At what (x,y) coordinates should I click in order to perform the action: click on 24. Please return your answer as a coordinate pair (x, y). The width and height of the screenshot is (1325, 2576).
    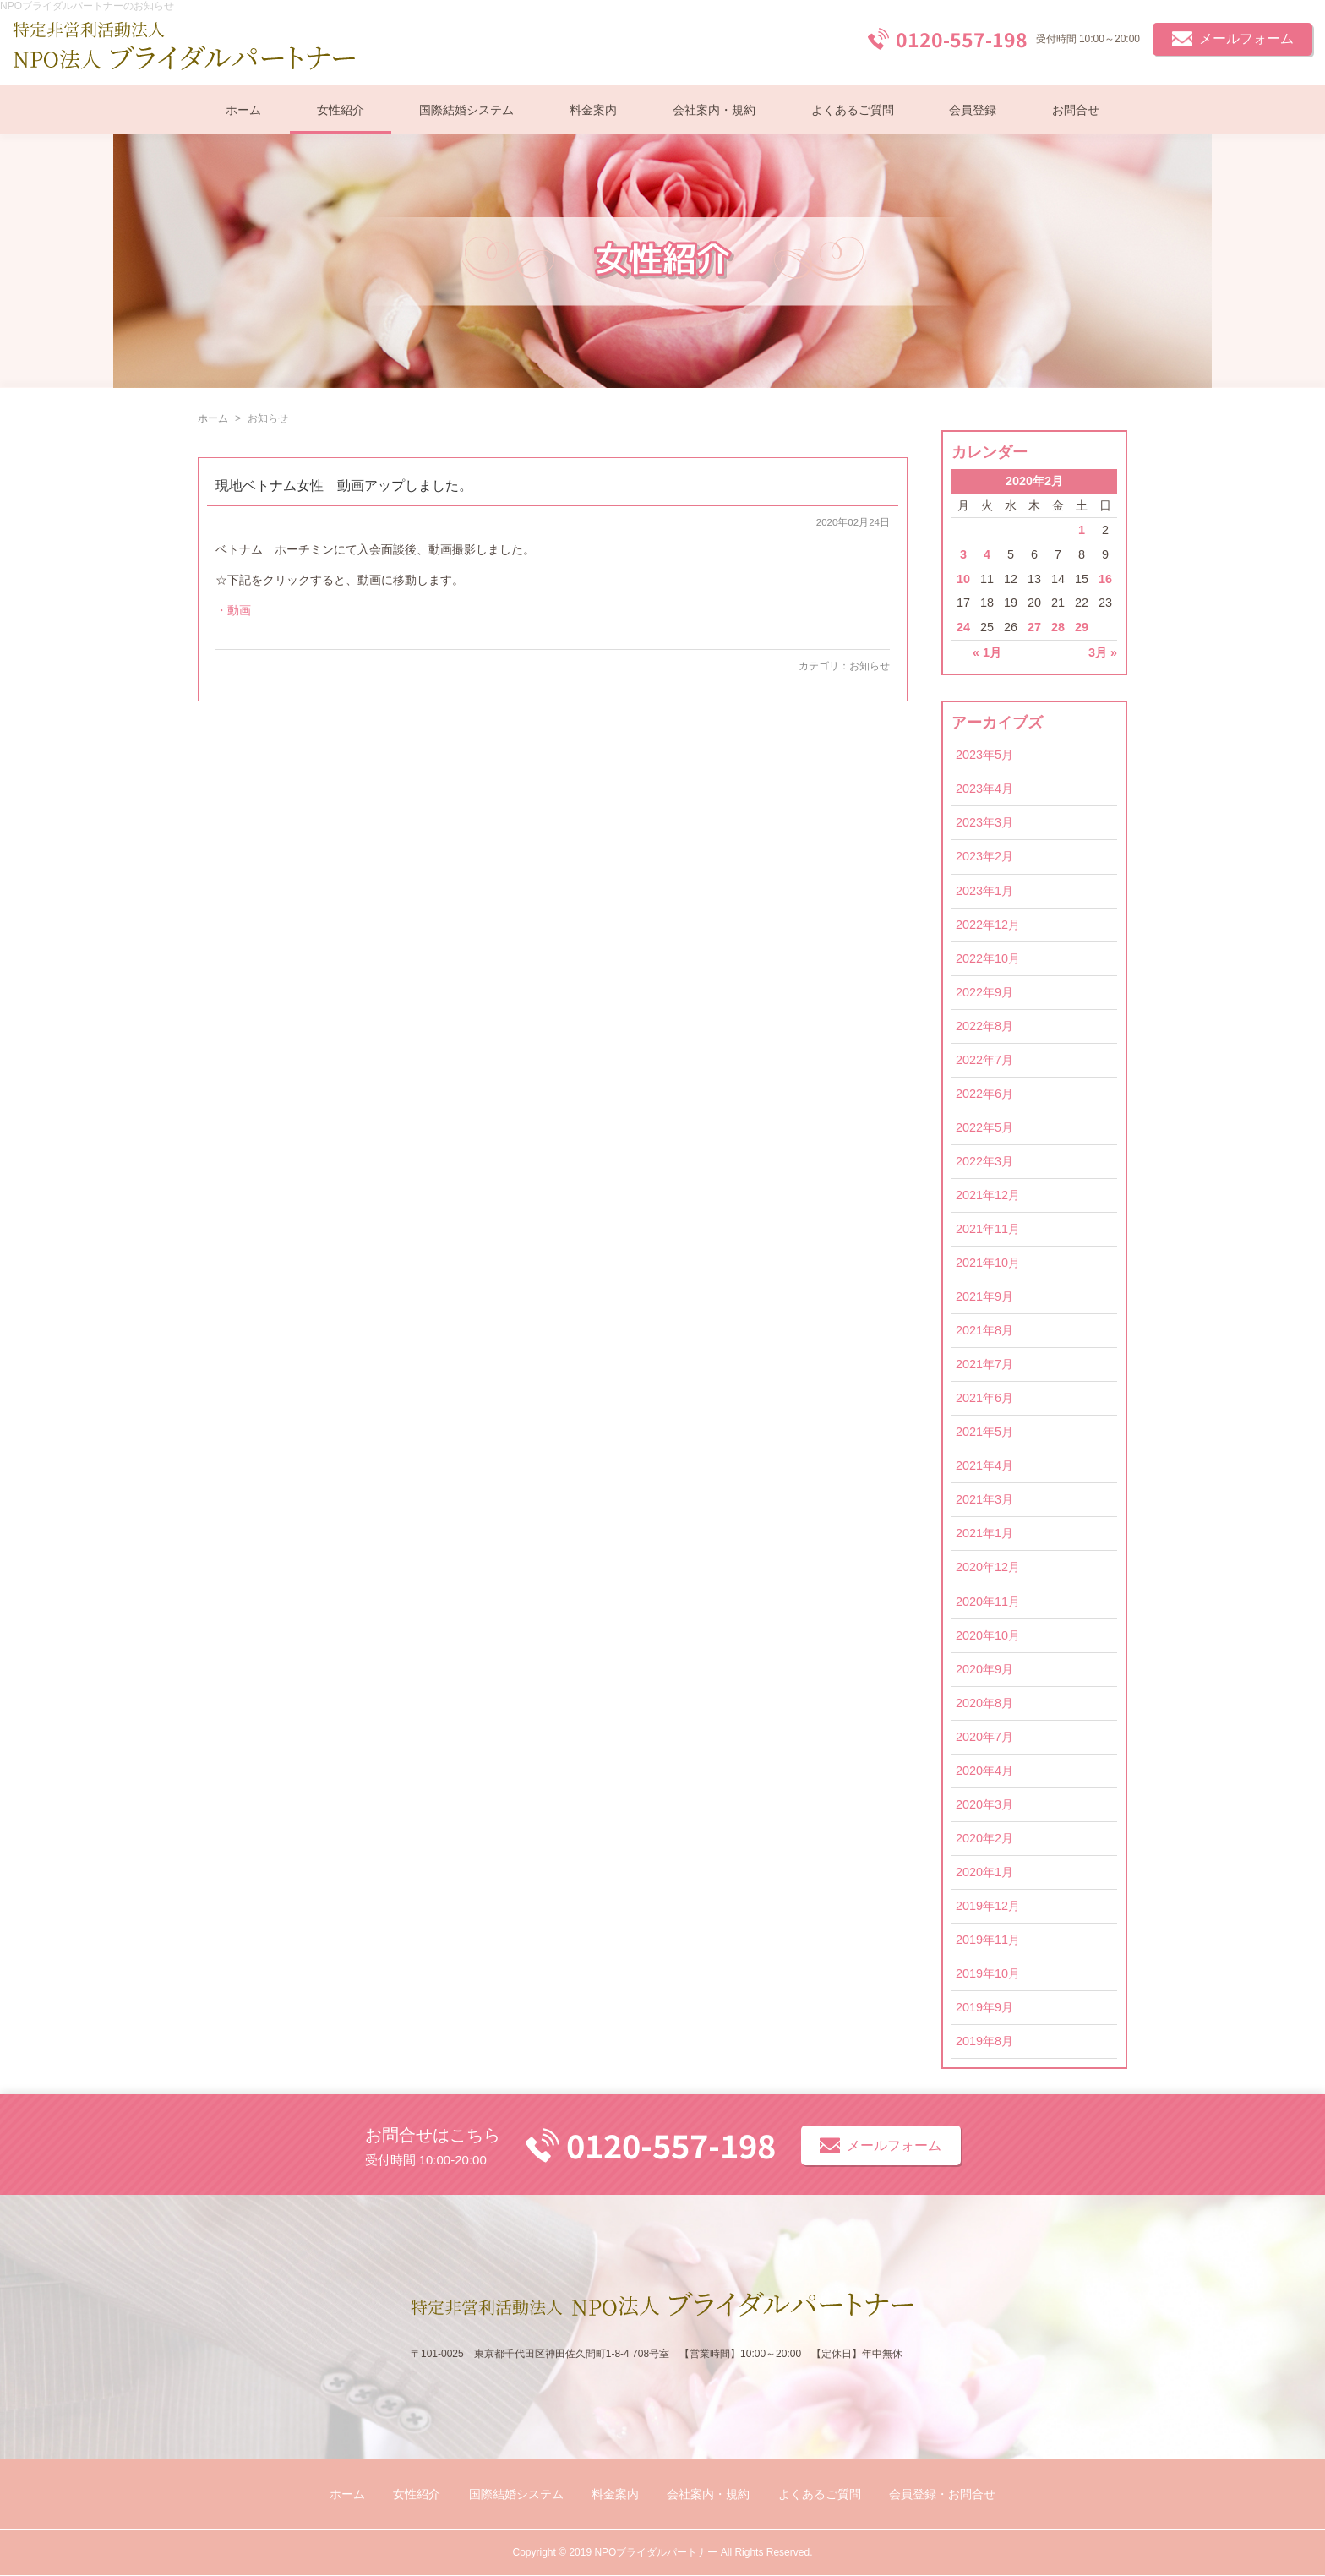
    Looking at the image, I should click on (963, 627).